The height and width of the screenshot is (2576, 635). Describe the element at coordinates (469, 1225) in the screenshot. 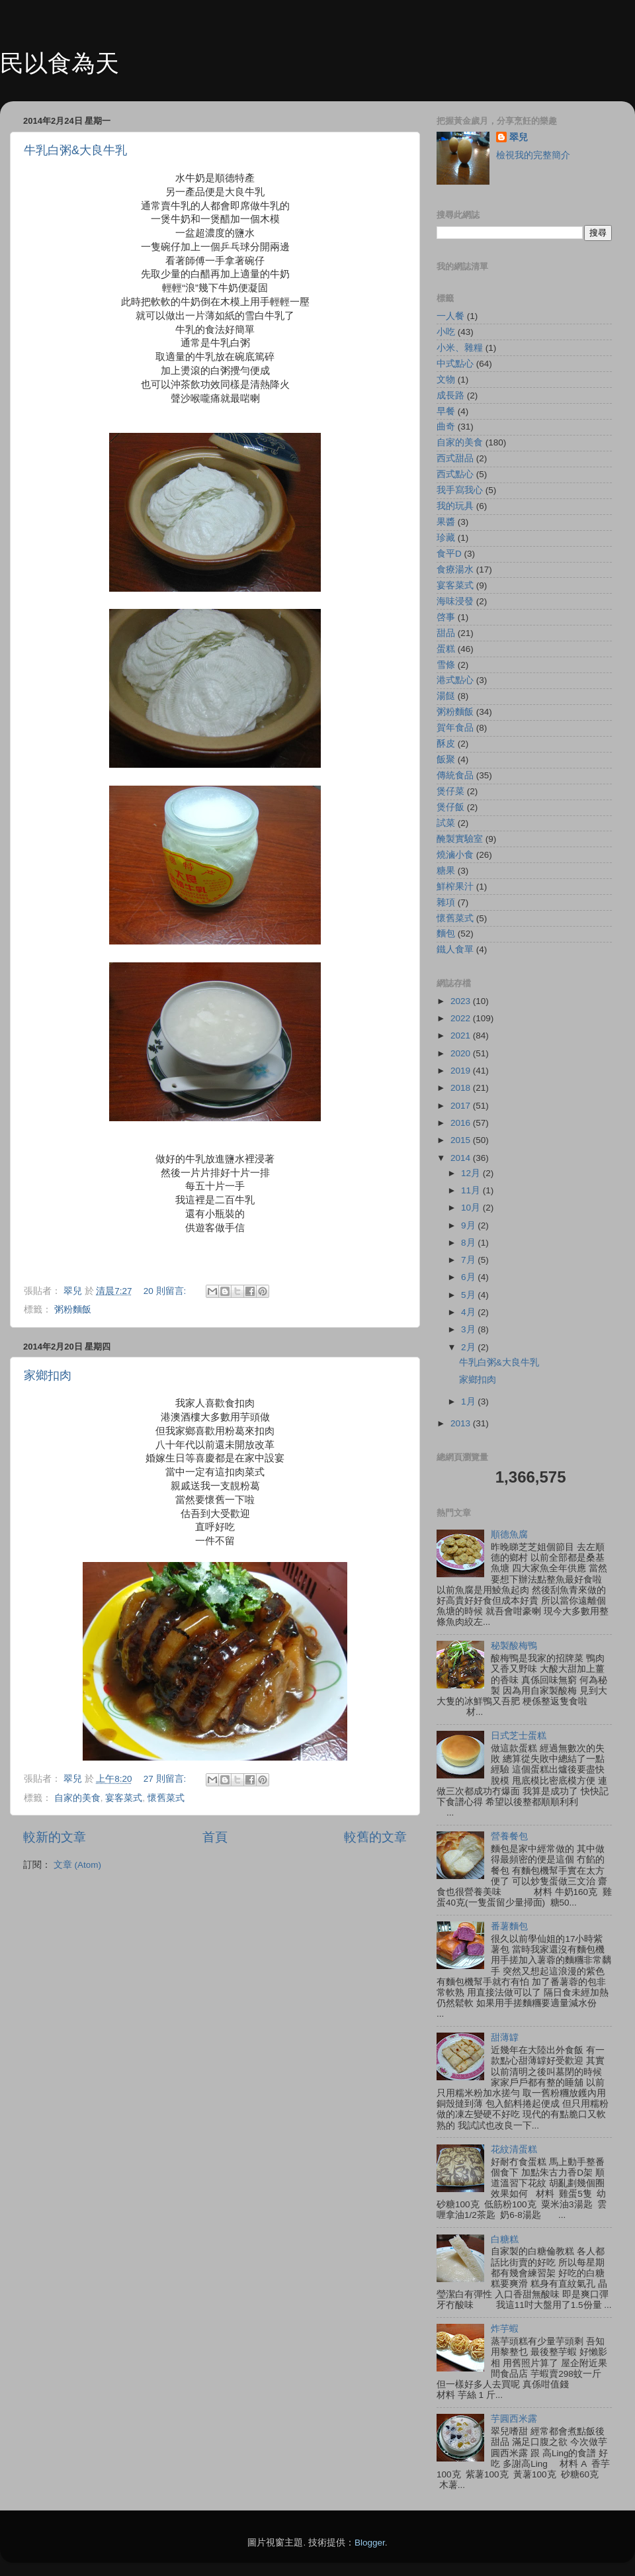

I see `9月` at that location.